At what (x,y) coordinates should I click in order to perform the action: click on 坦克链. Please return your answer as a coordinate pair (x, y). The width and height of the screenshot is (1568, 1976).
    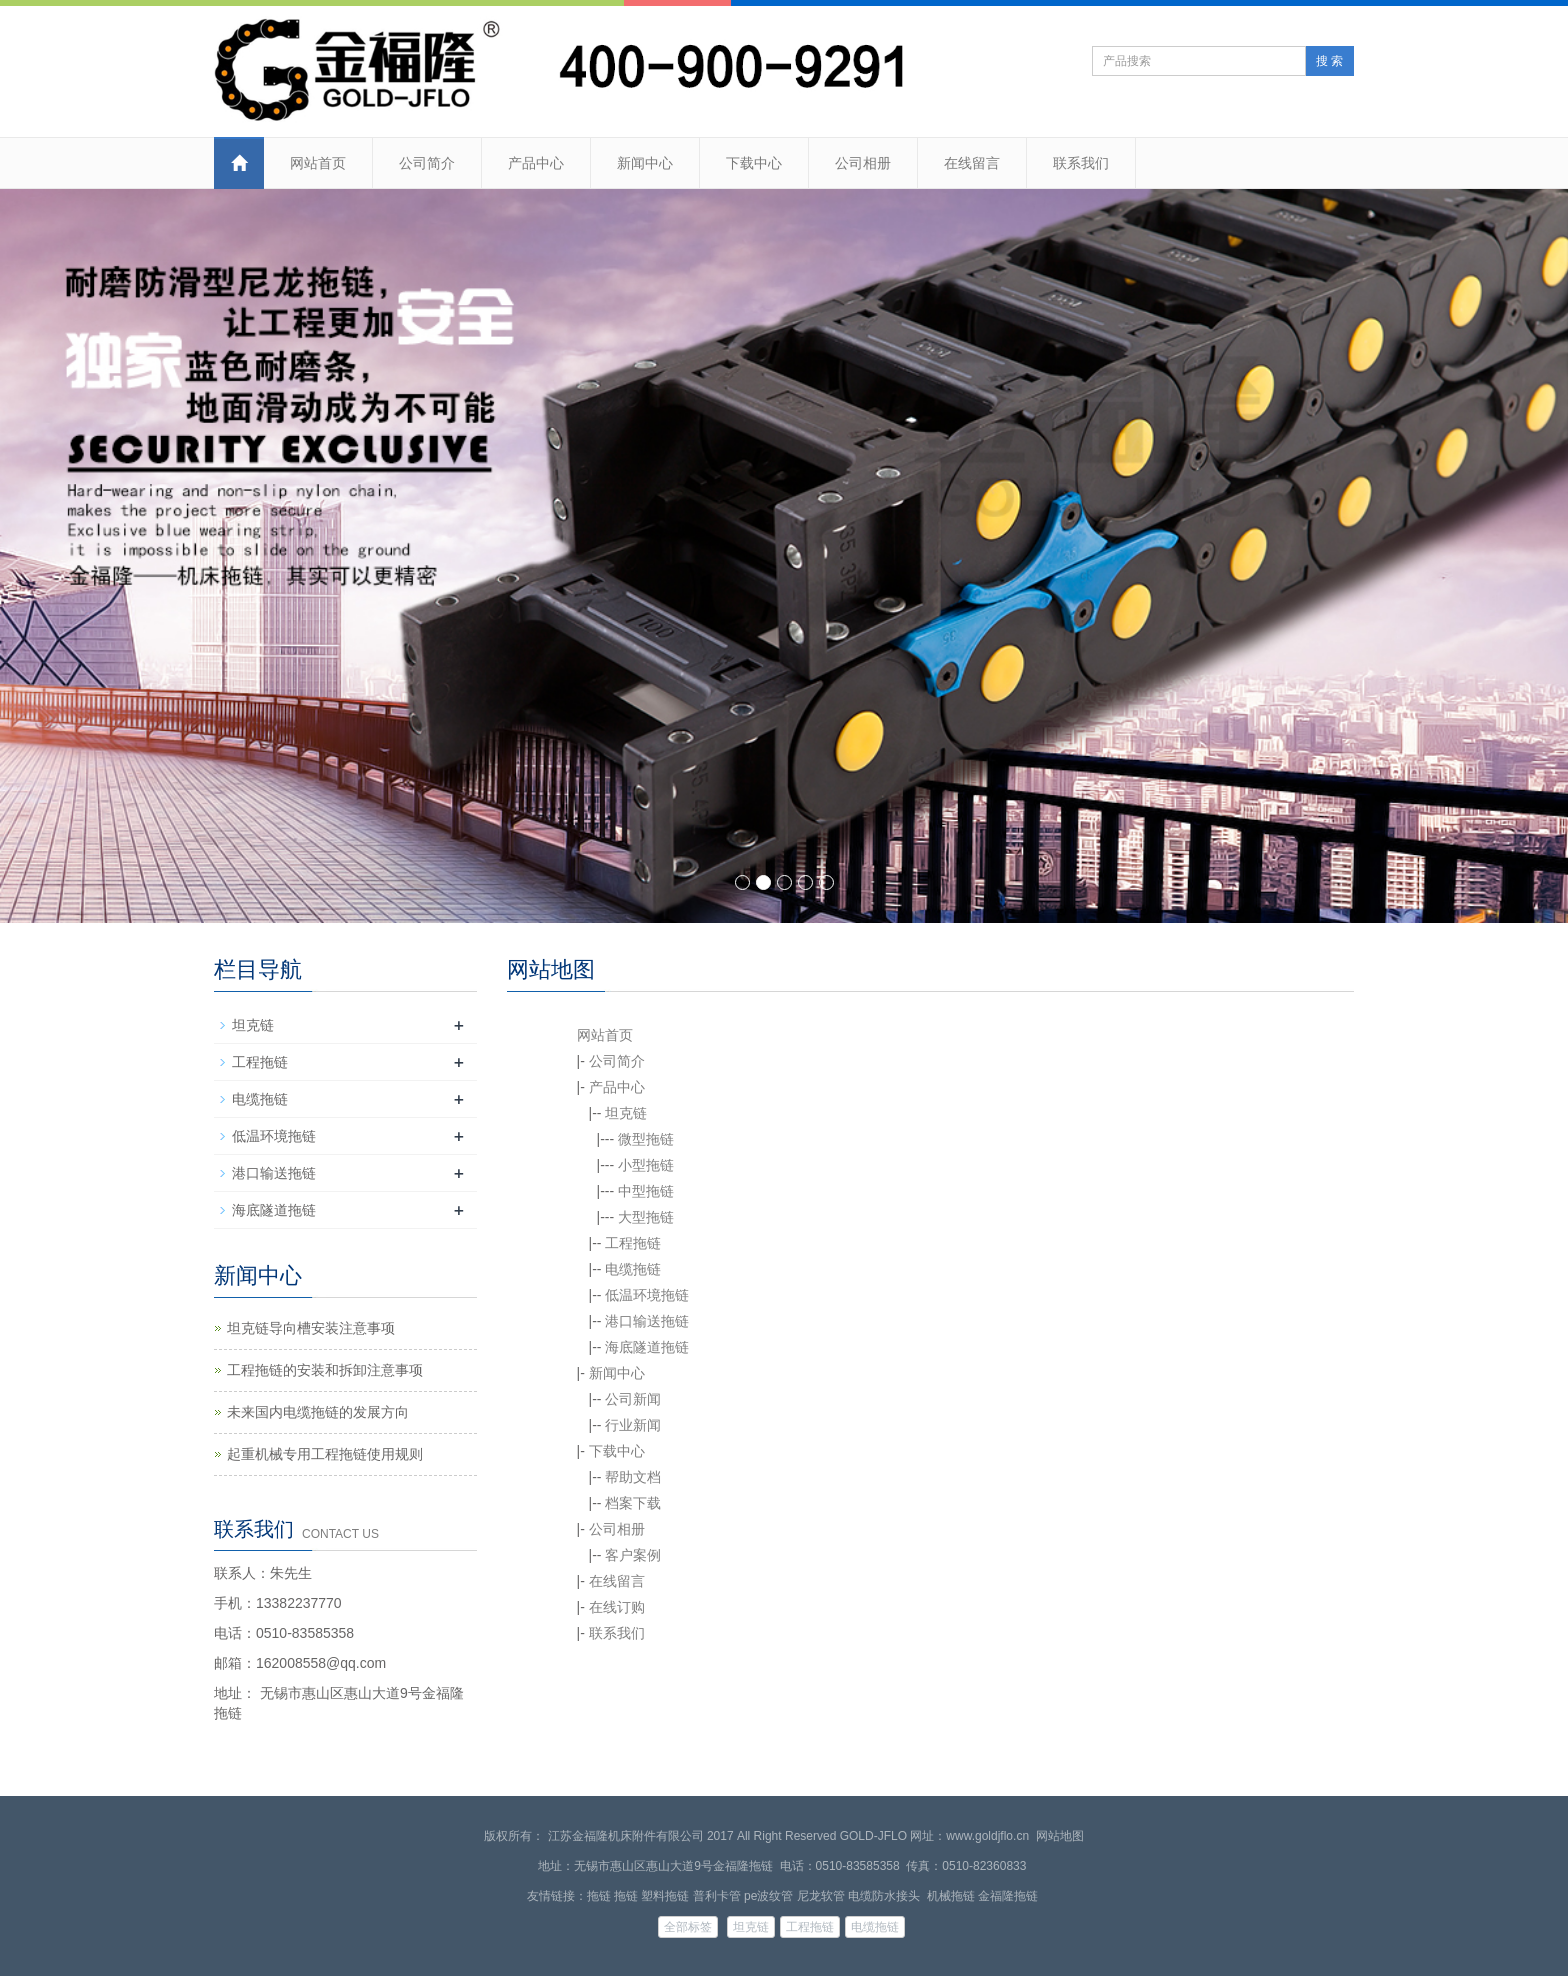
    Looking at the image, I should click on (626, 1113).